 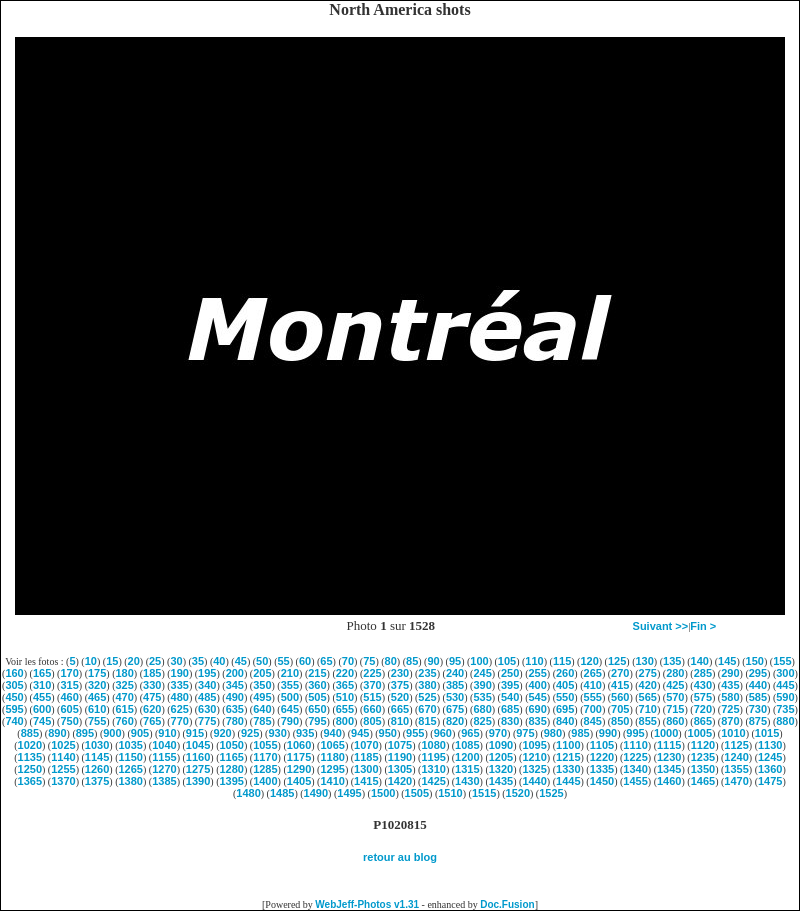 What do you see at coordinates (91, 661) in the screenshot?
I see `10` at bounding box center [91, 661].